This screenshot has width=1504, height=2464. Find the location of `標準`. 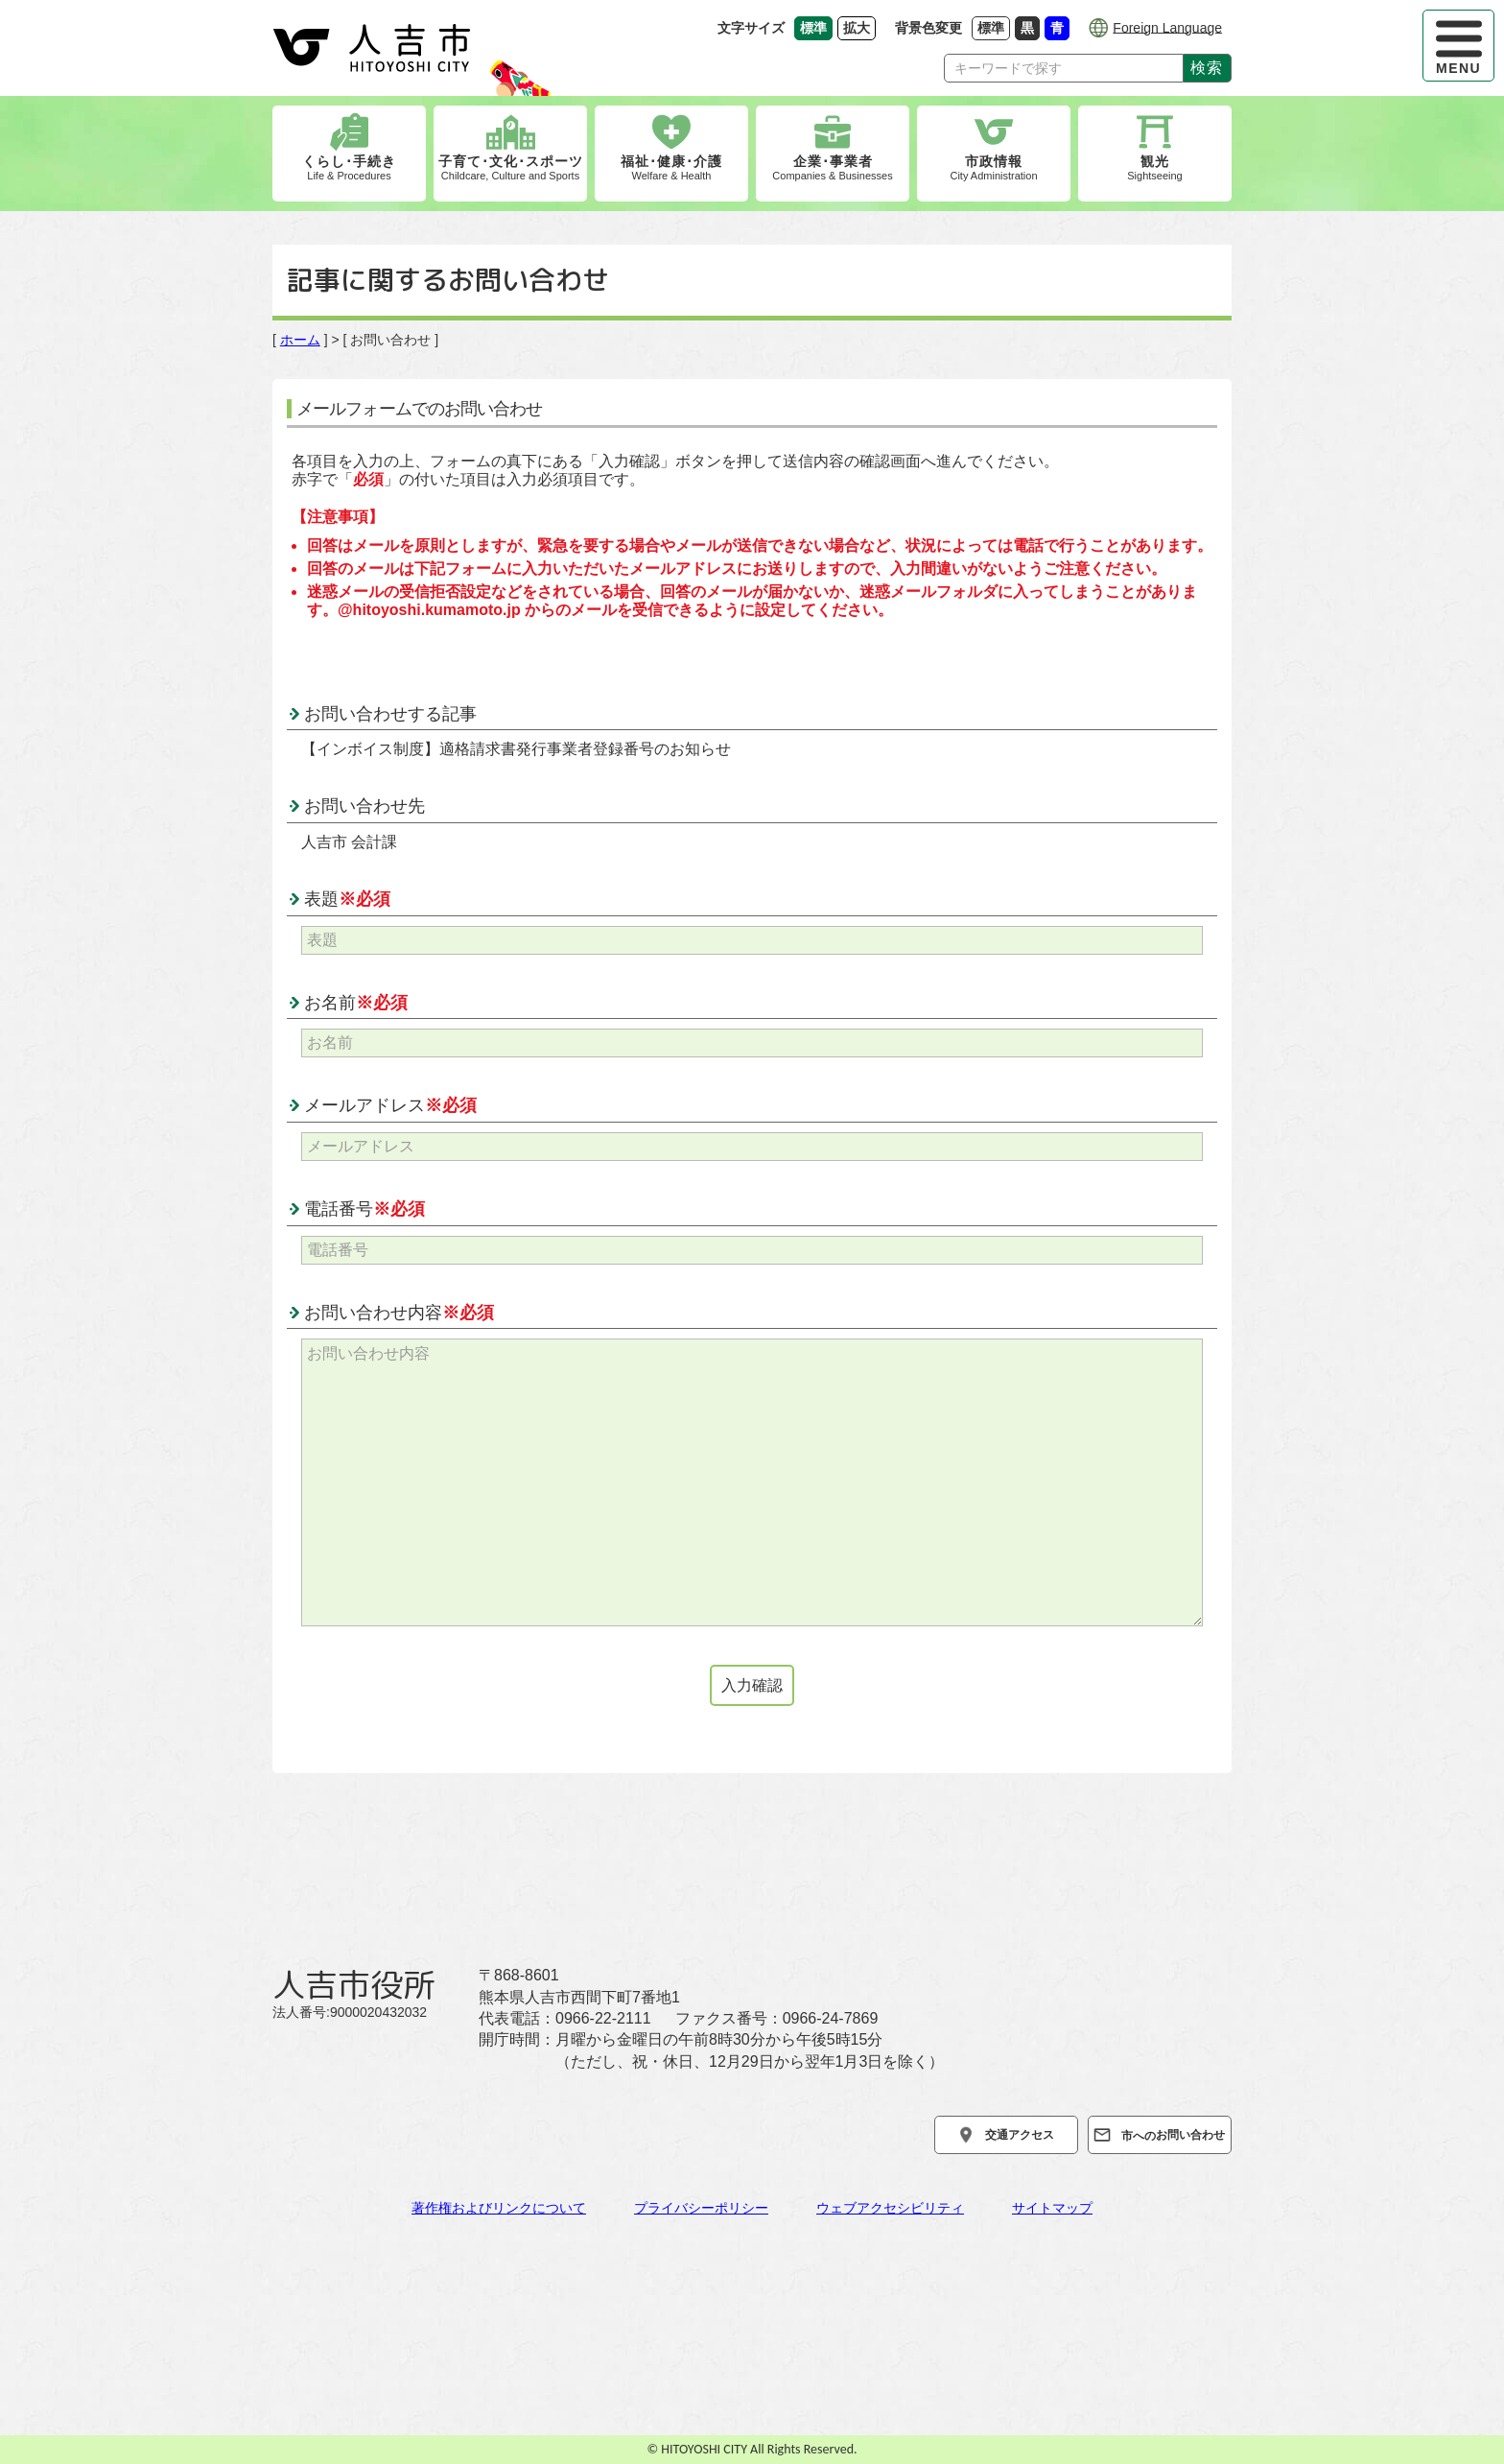

標準 is located at coordinates (993, 27).